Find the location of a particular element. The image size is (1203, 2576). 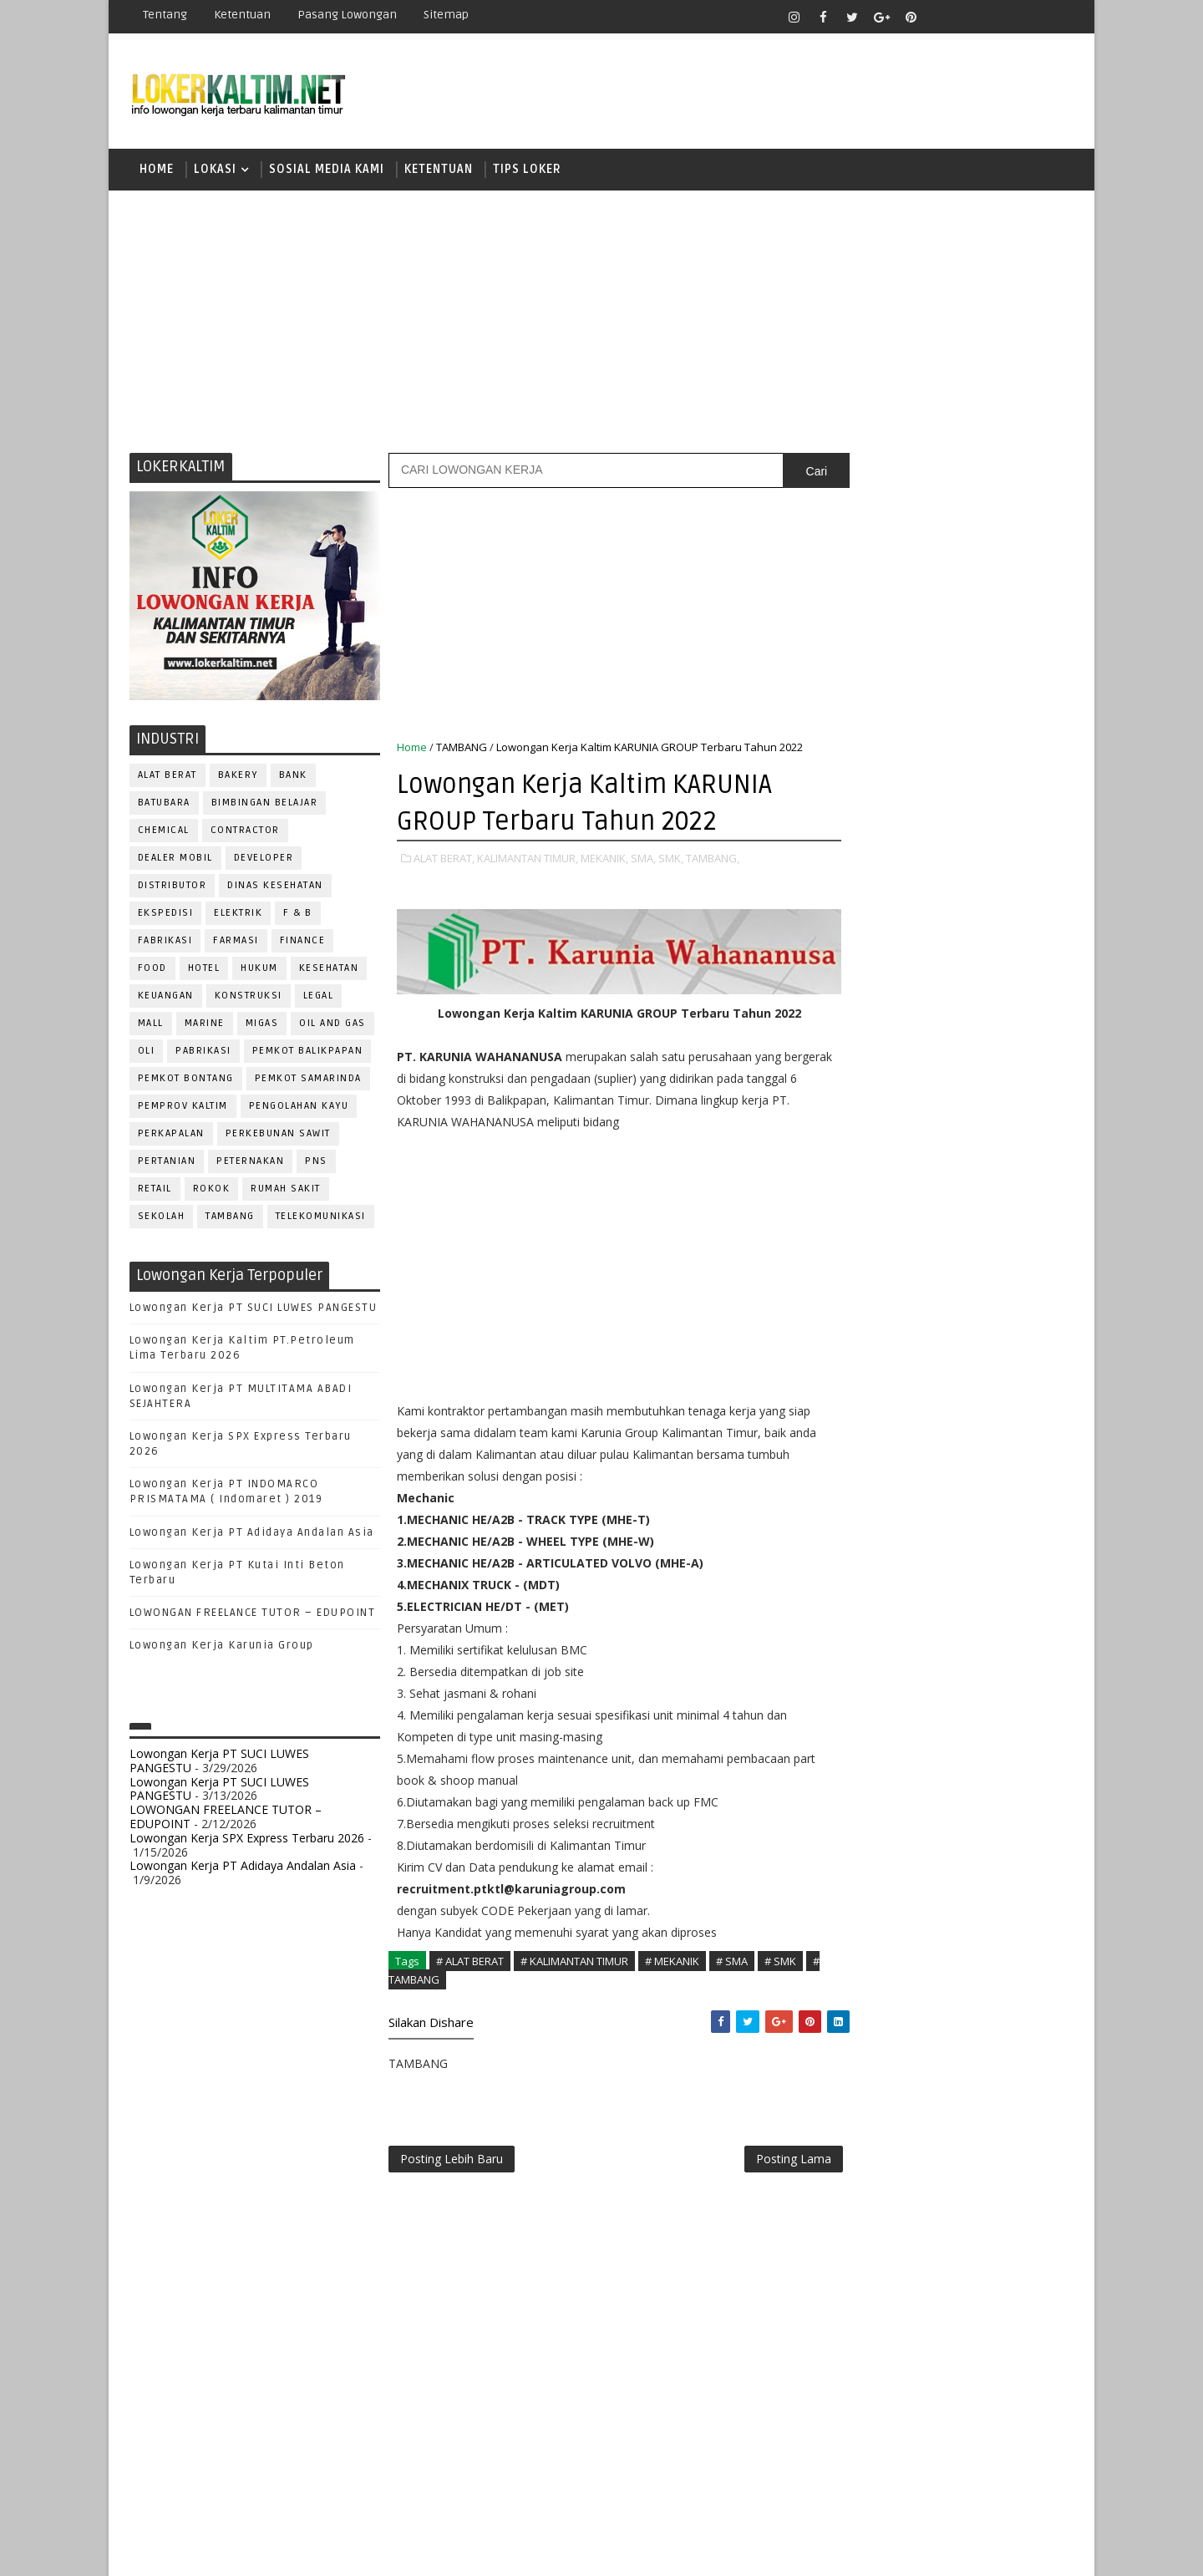

# MEKANIK is located at coordinates (672, 1956).